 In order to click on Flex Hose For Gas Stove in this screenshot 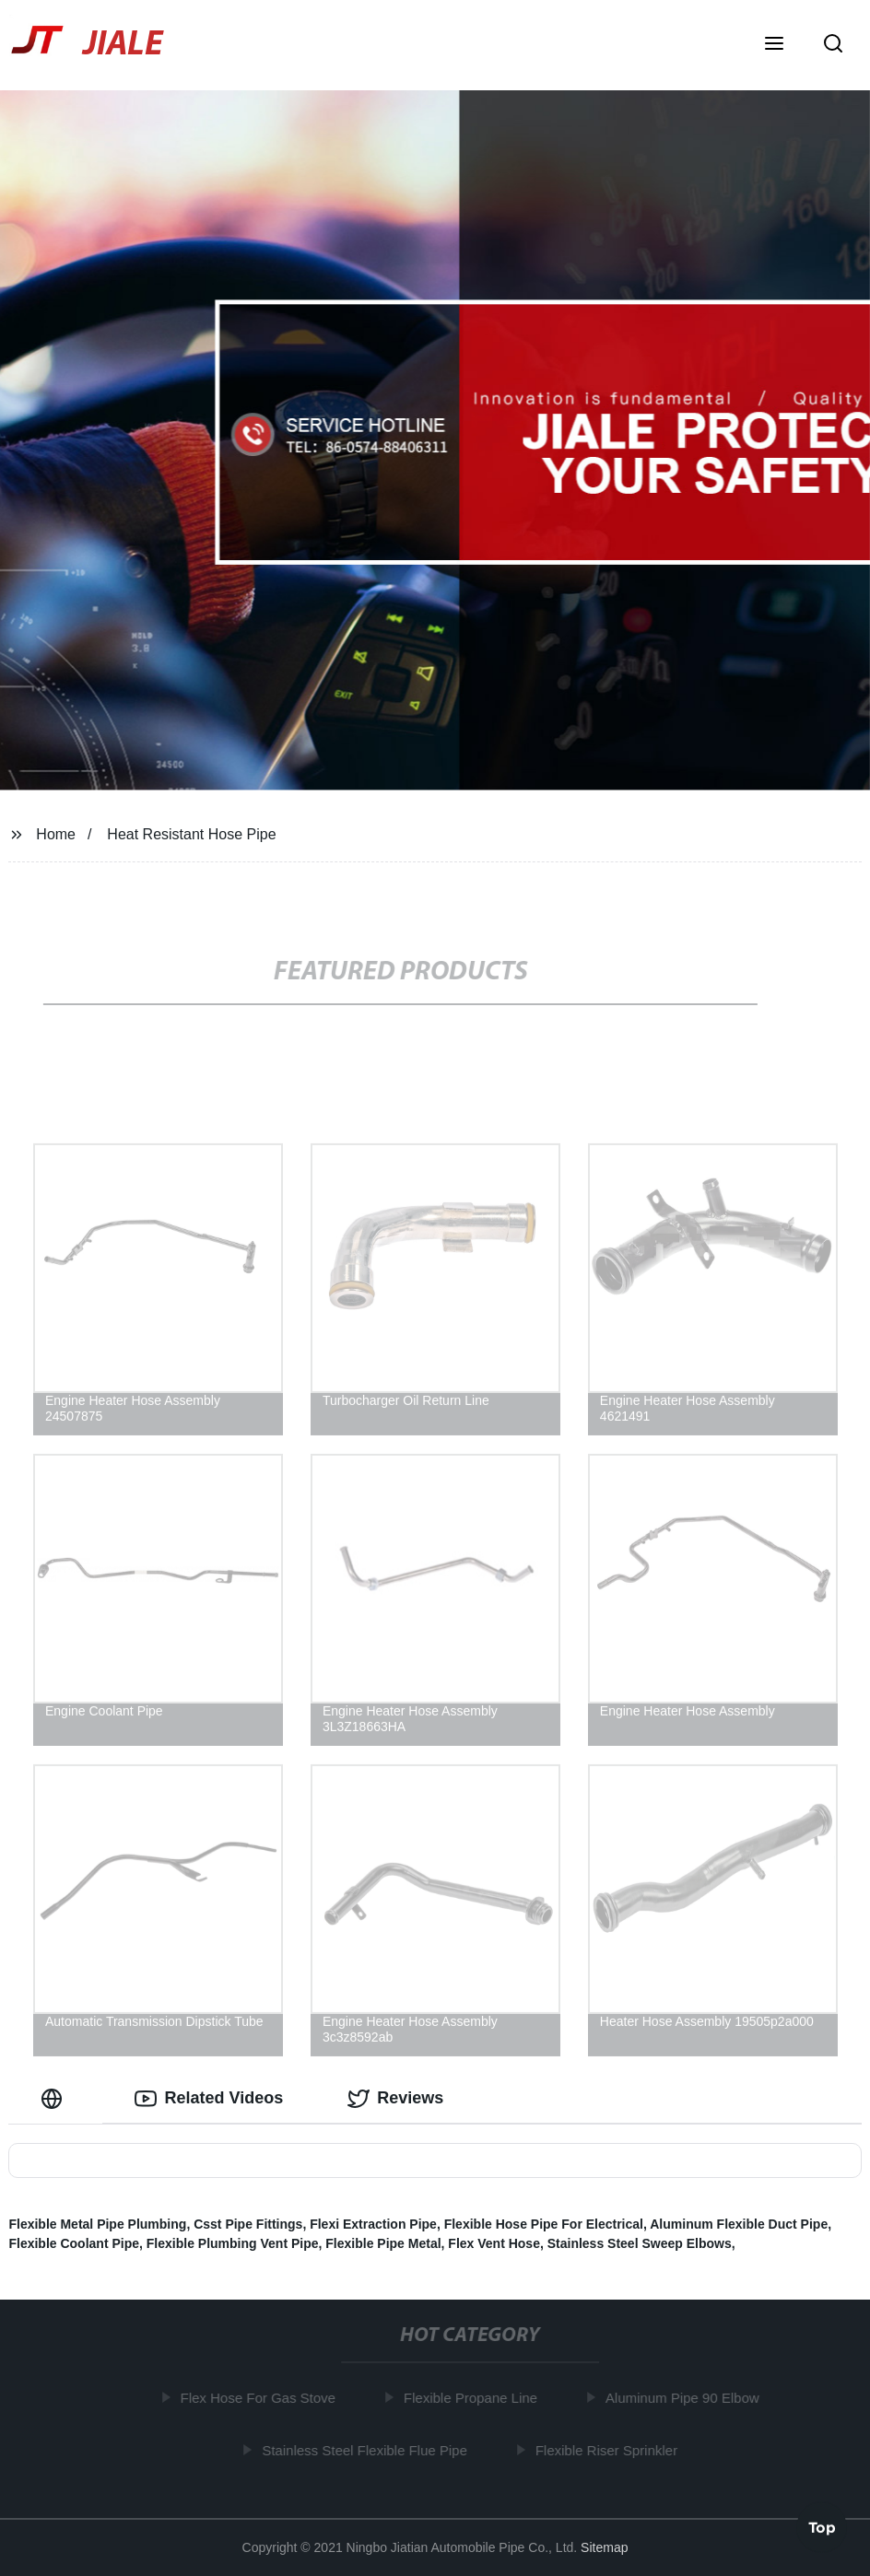, I will do `click(260, 2398)`.